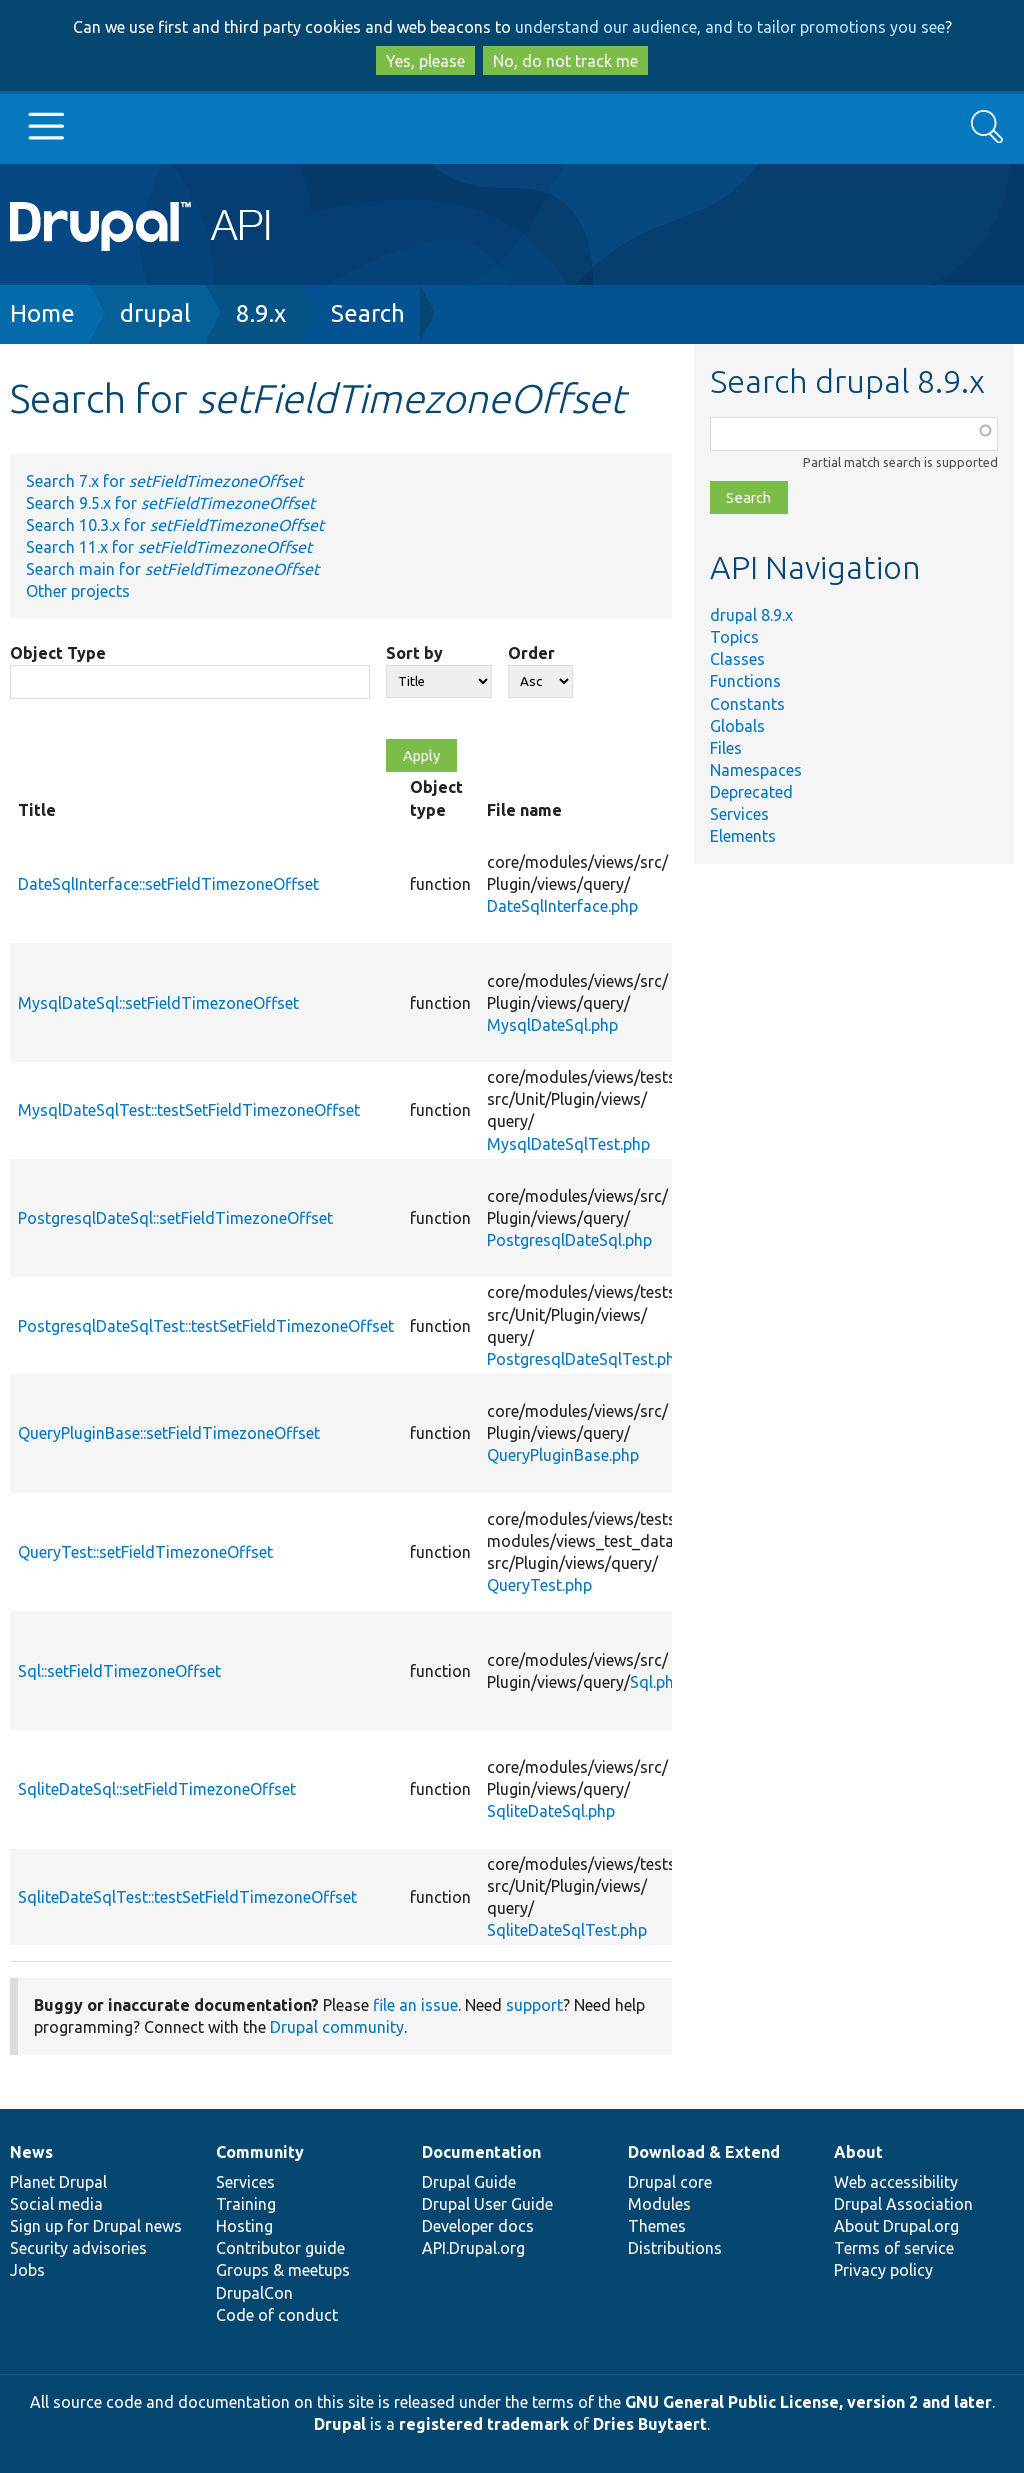 The height and width of the screenshot is (2473, 1024). Describe the element at coordinates (808, 2402) in the screenshot. I see `GNU General Public License, version 2 and later` at that location.